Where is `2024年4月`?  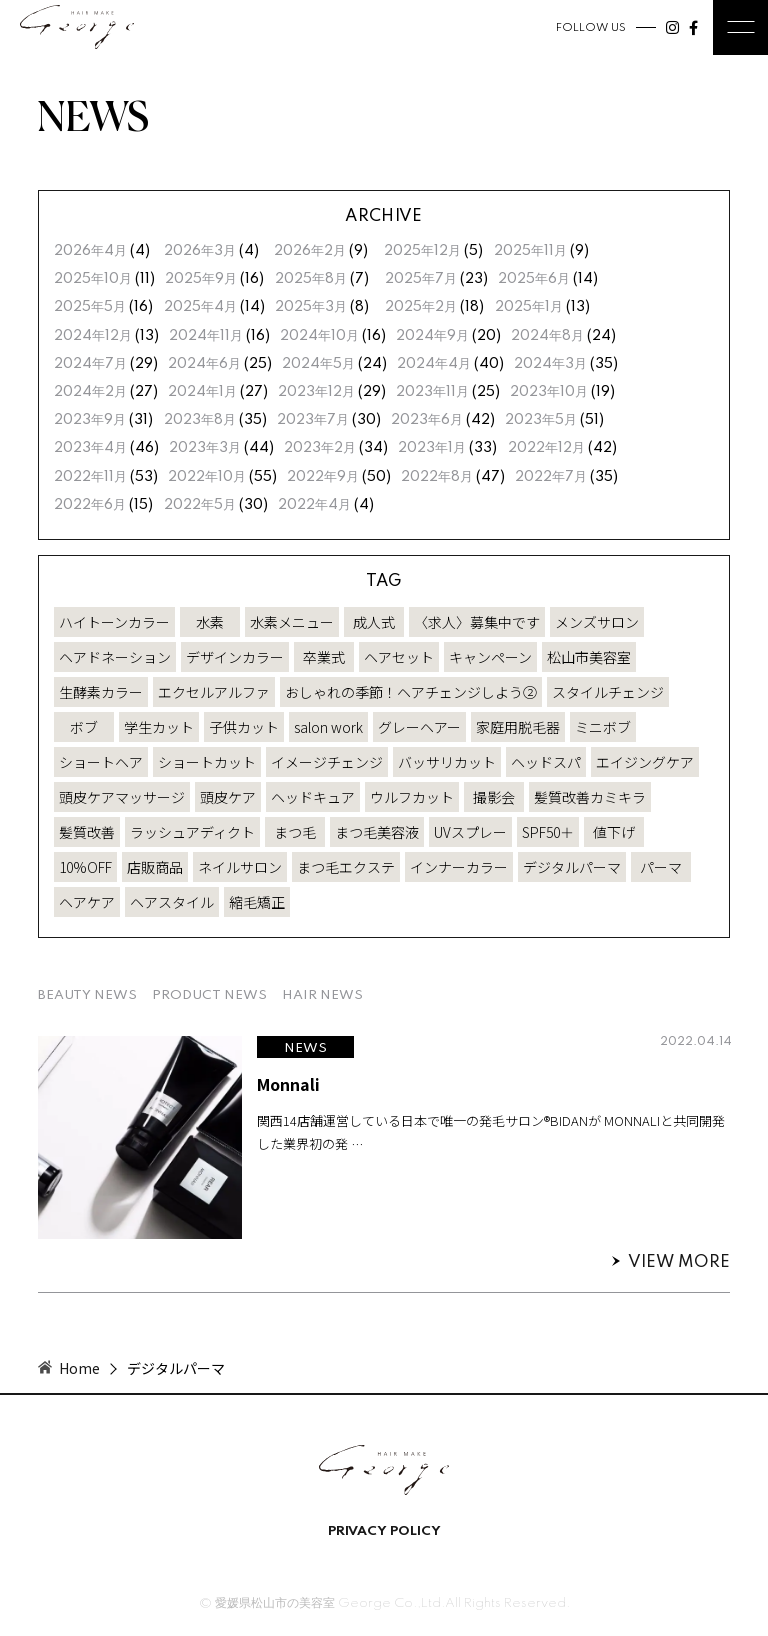 2024年4月 is located at coordinates (434, 364).